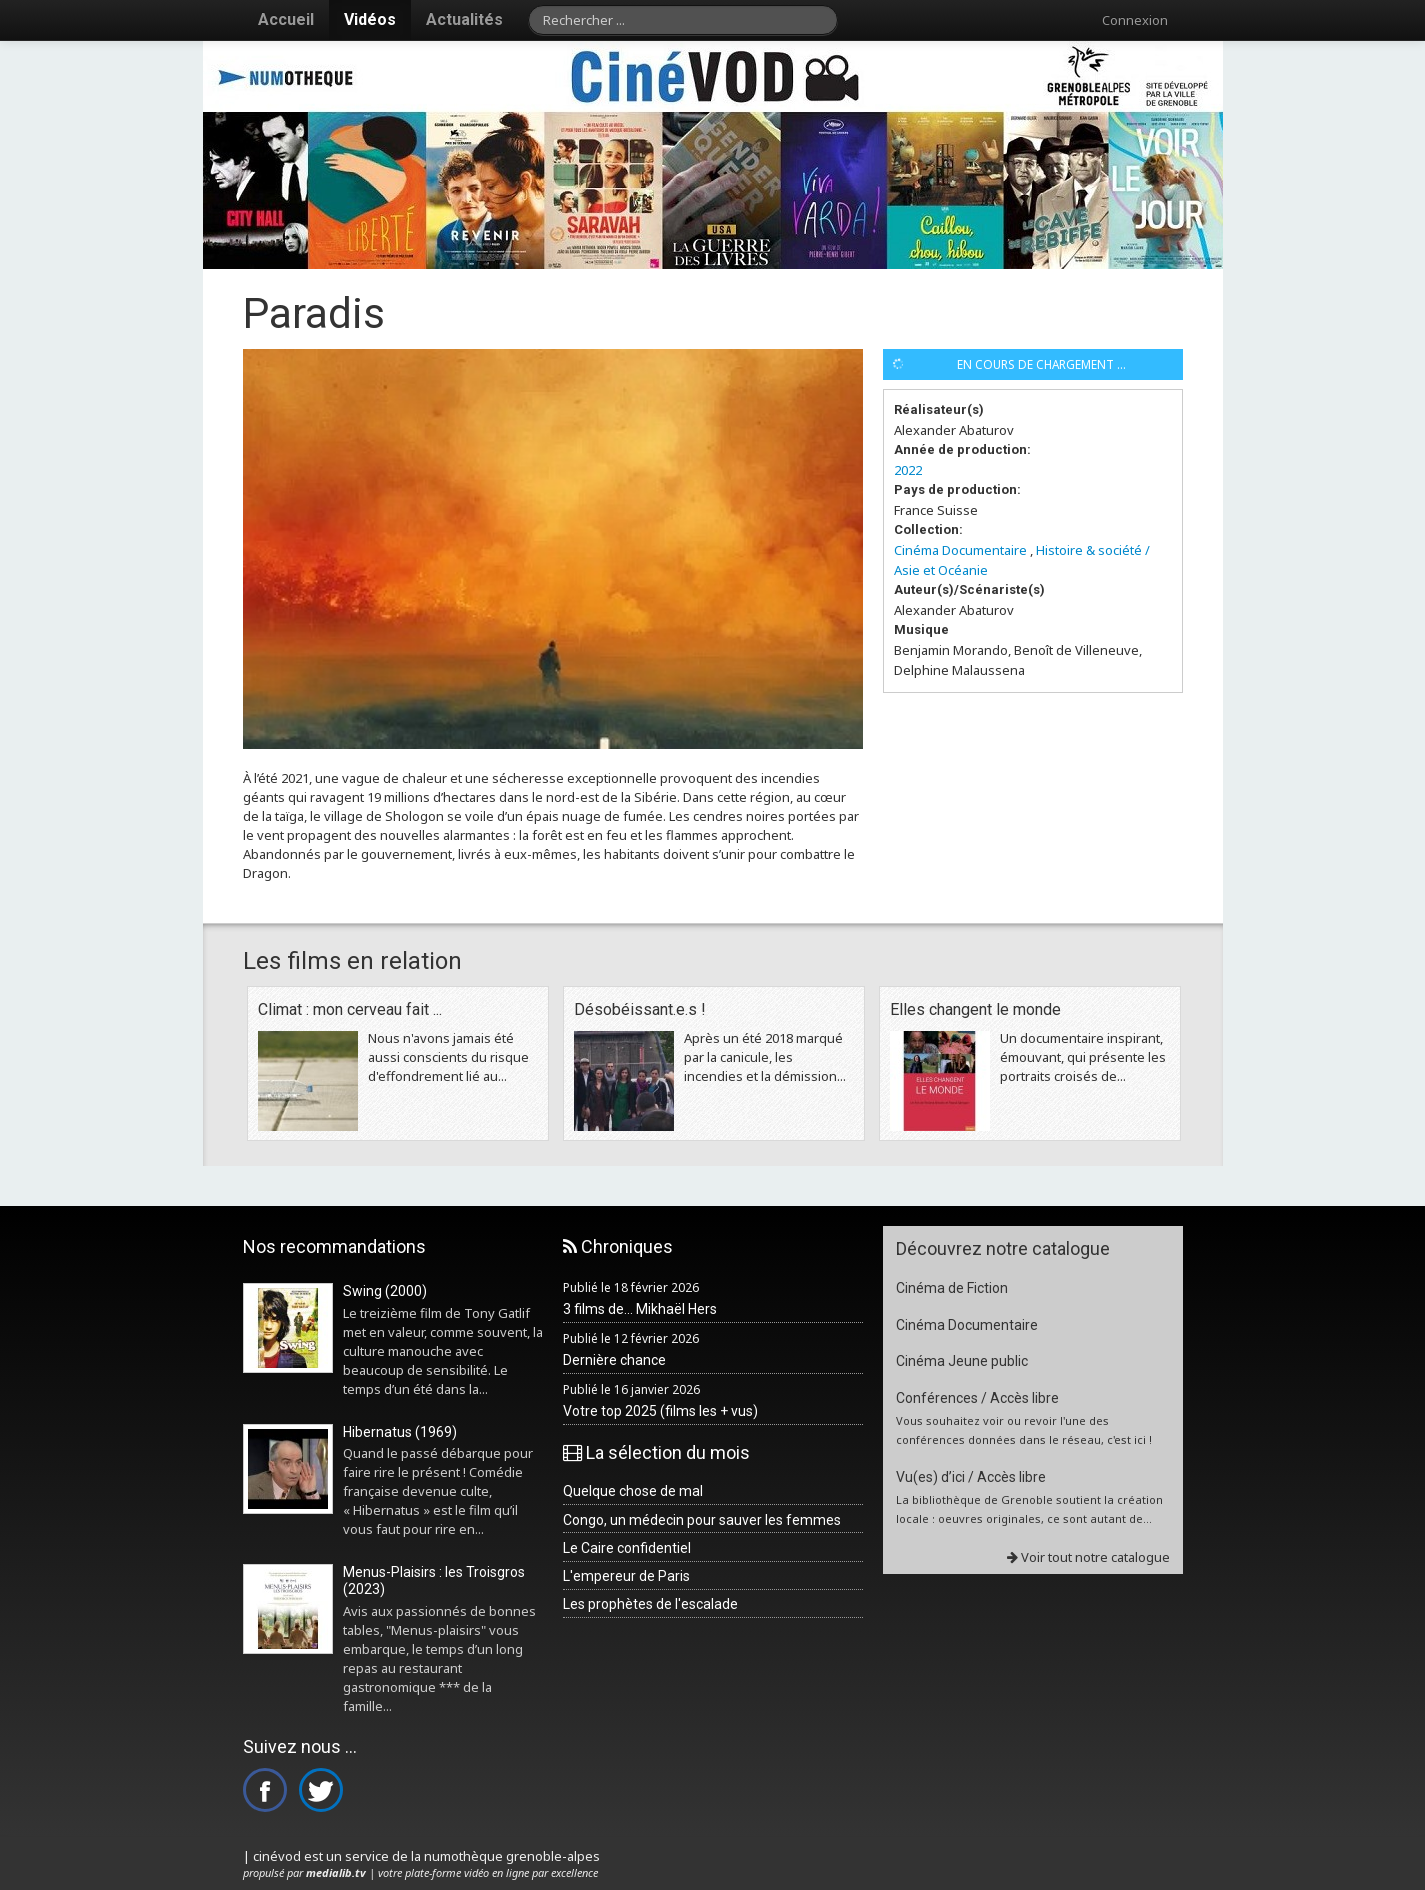 The image size is (1425, 1890). What do you see at coordinates (633, 1491) in the screenshot?
I see `Quelque chose de mal` at bounding box center [633, 1491].